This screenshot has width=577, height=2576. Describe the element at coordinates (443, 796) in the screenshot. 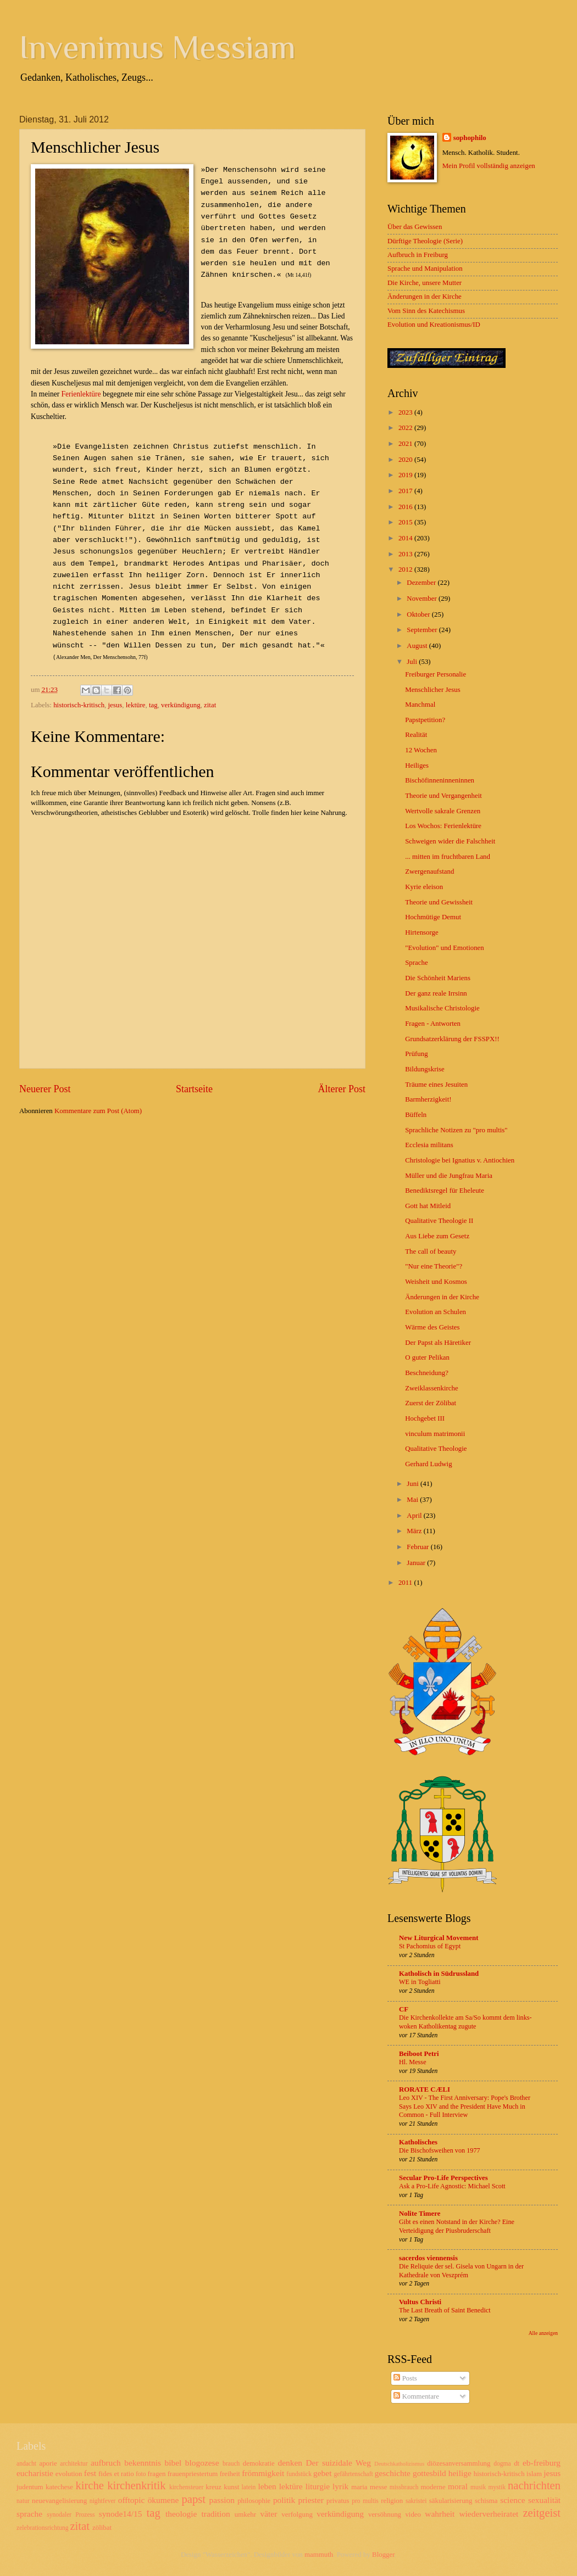

I see `Theorie und Vergangenheit` at that location.